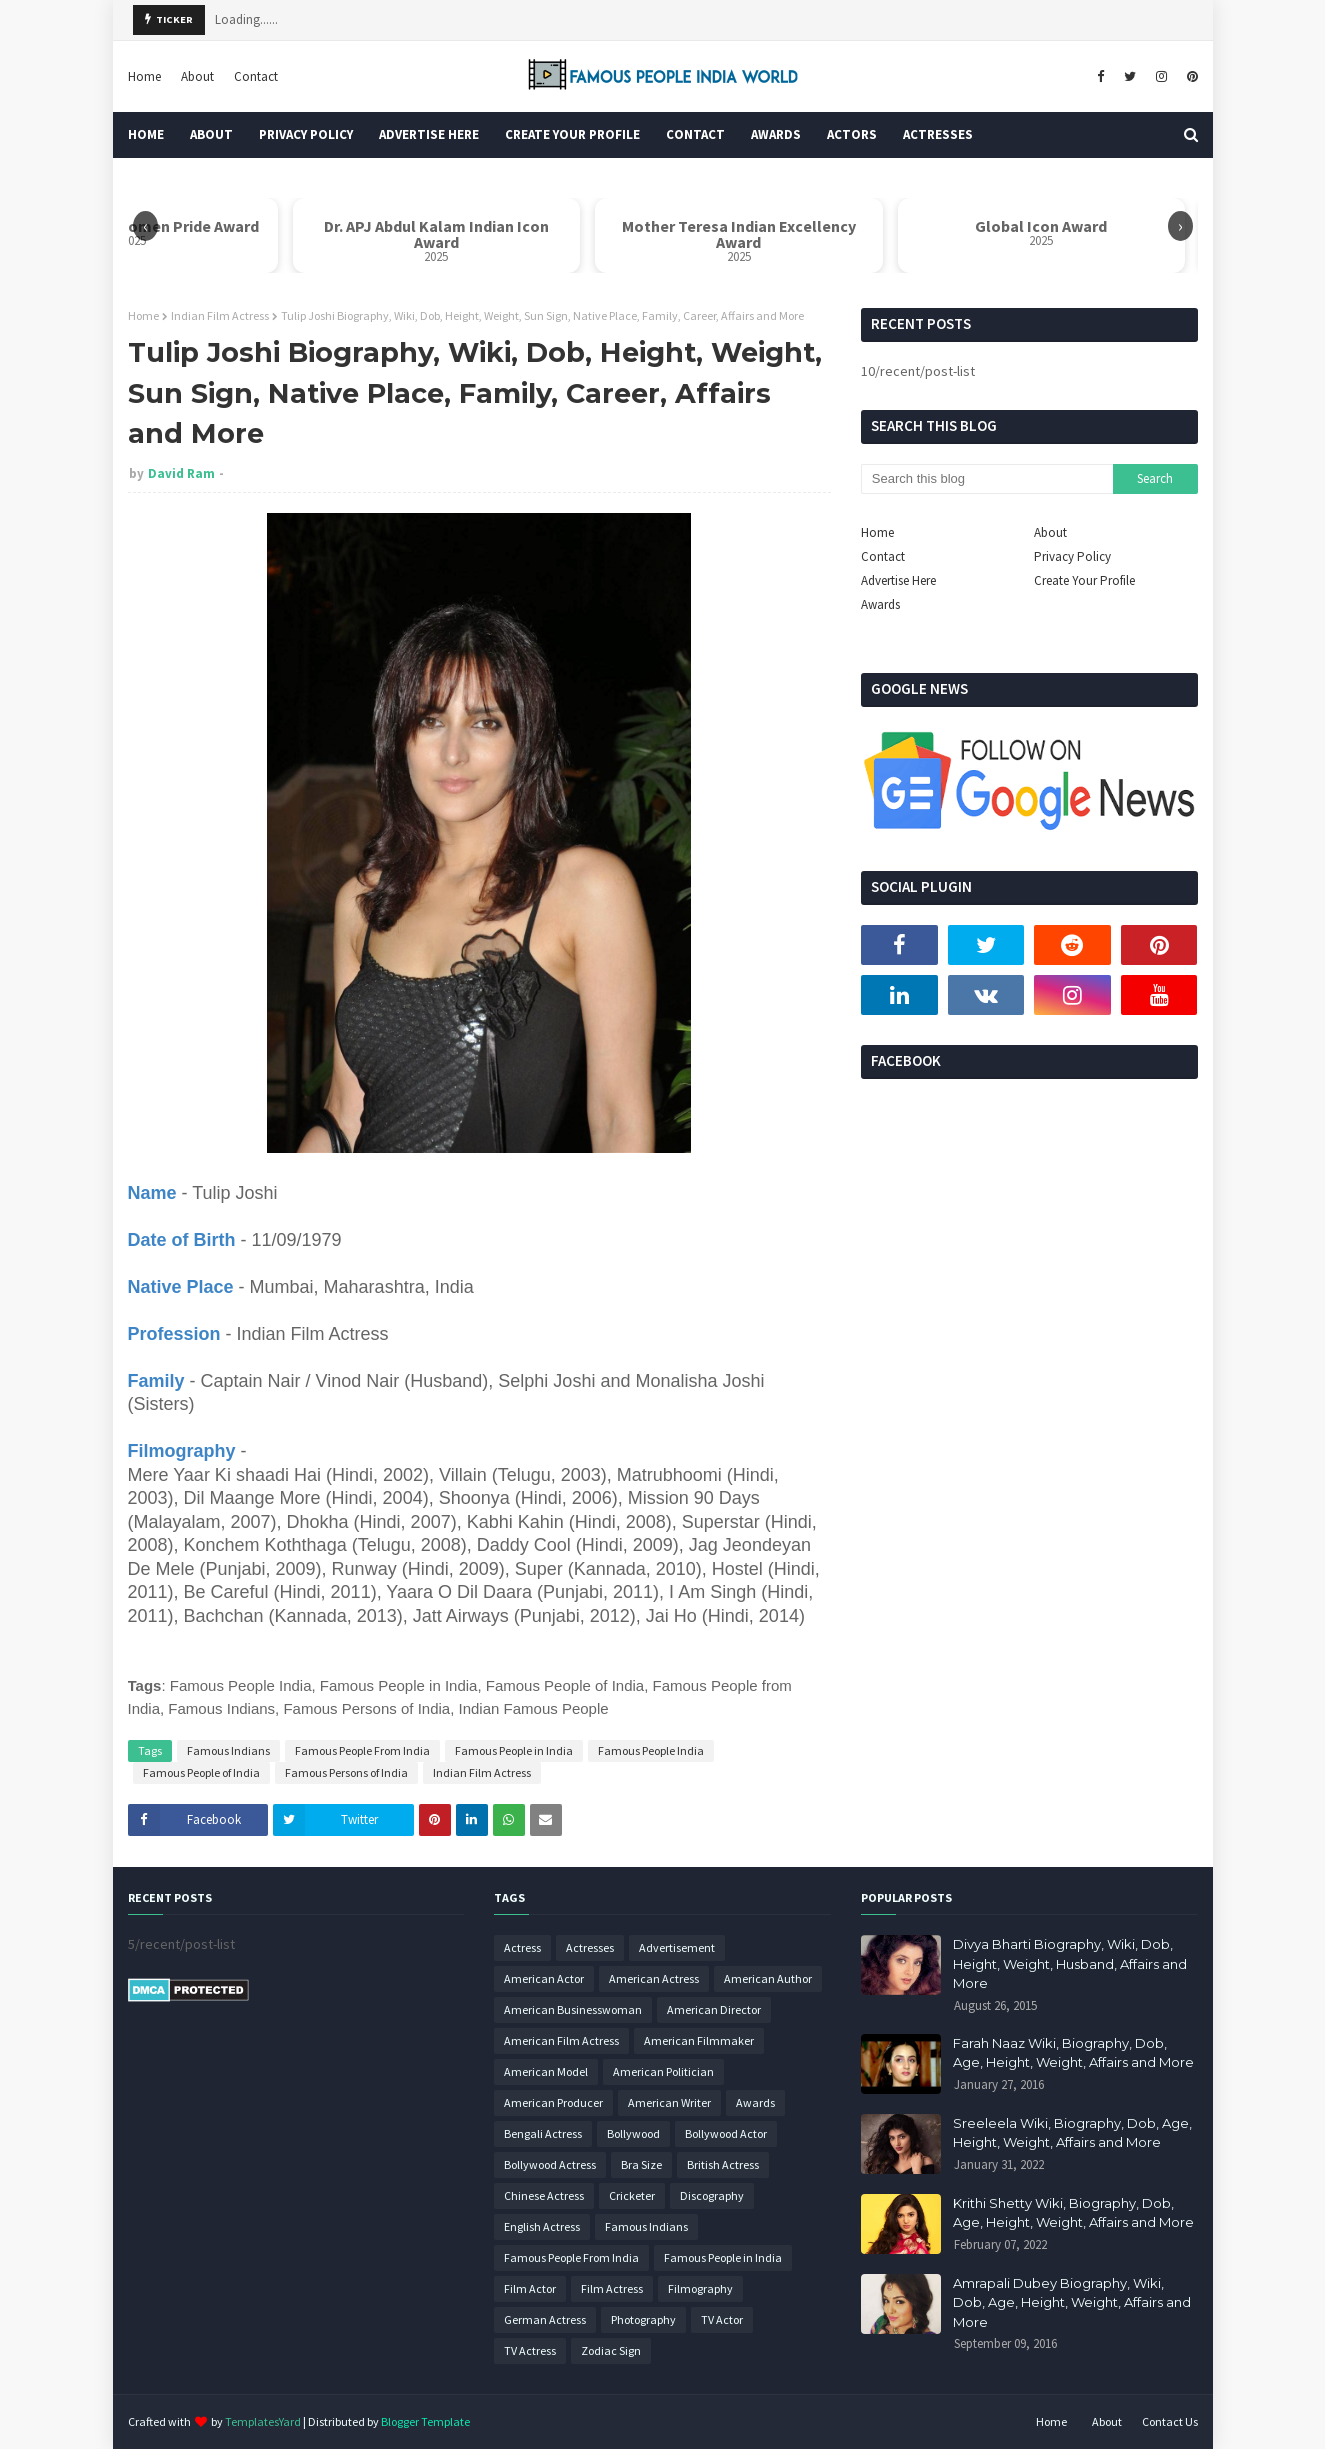 The width and height of the screenshot is (1325, 2449). I want to click on Home, so click(144, 76).